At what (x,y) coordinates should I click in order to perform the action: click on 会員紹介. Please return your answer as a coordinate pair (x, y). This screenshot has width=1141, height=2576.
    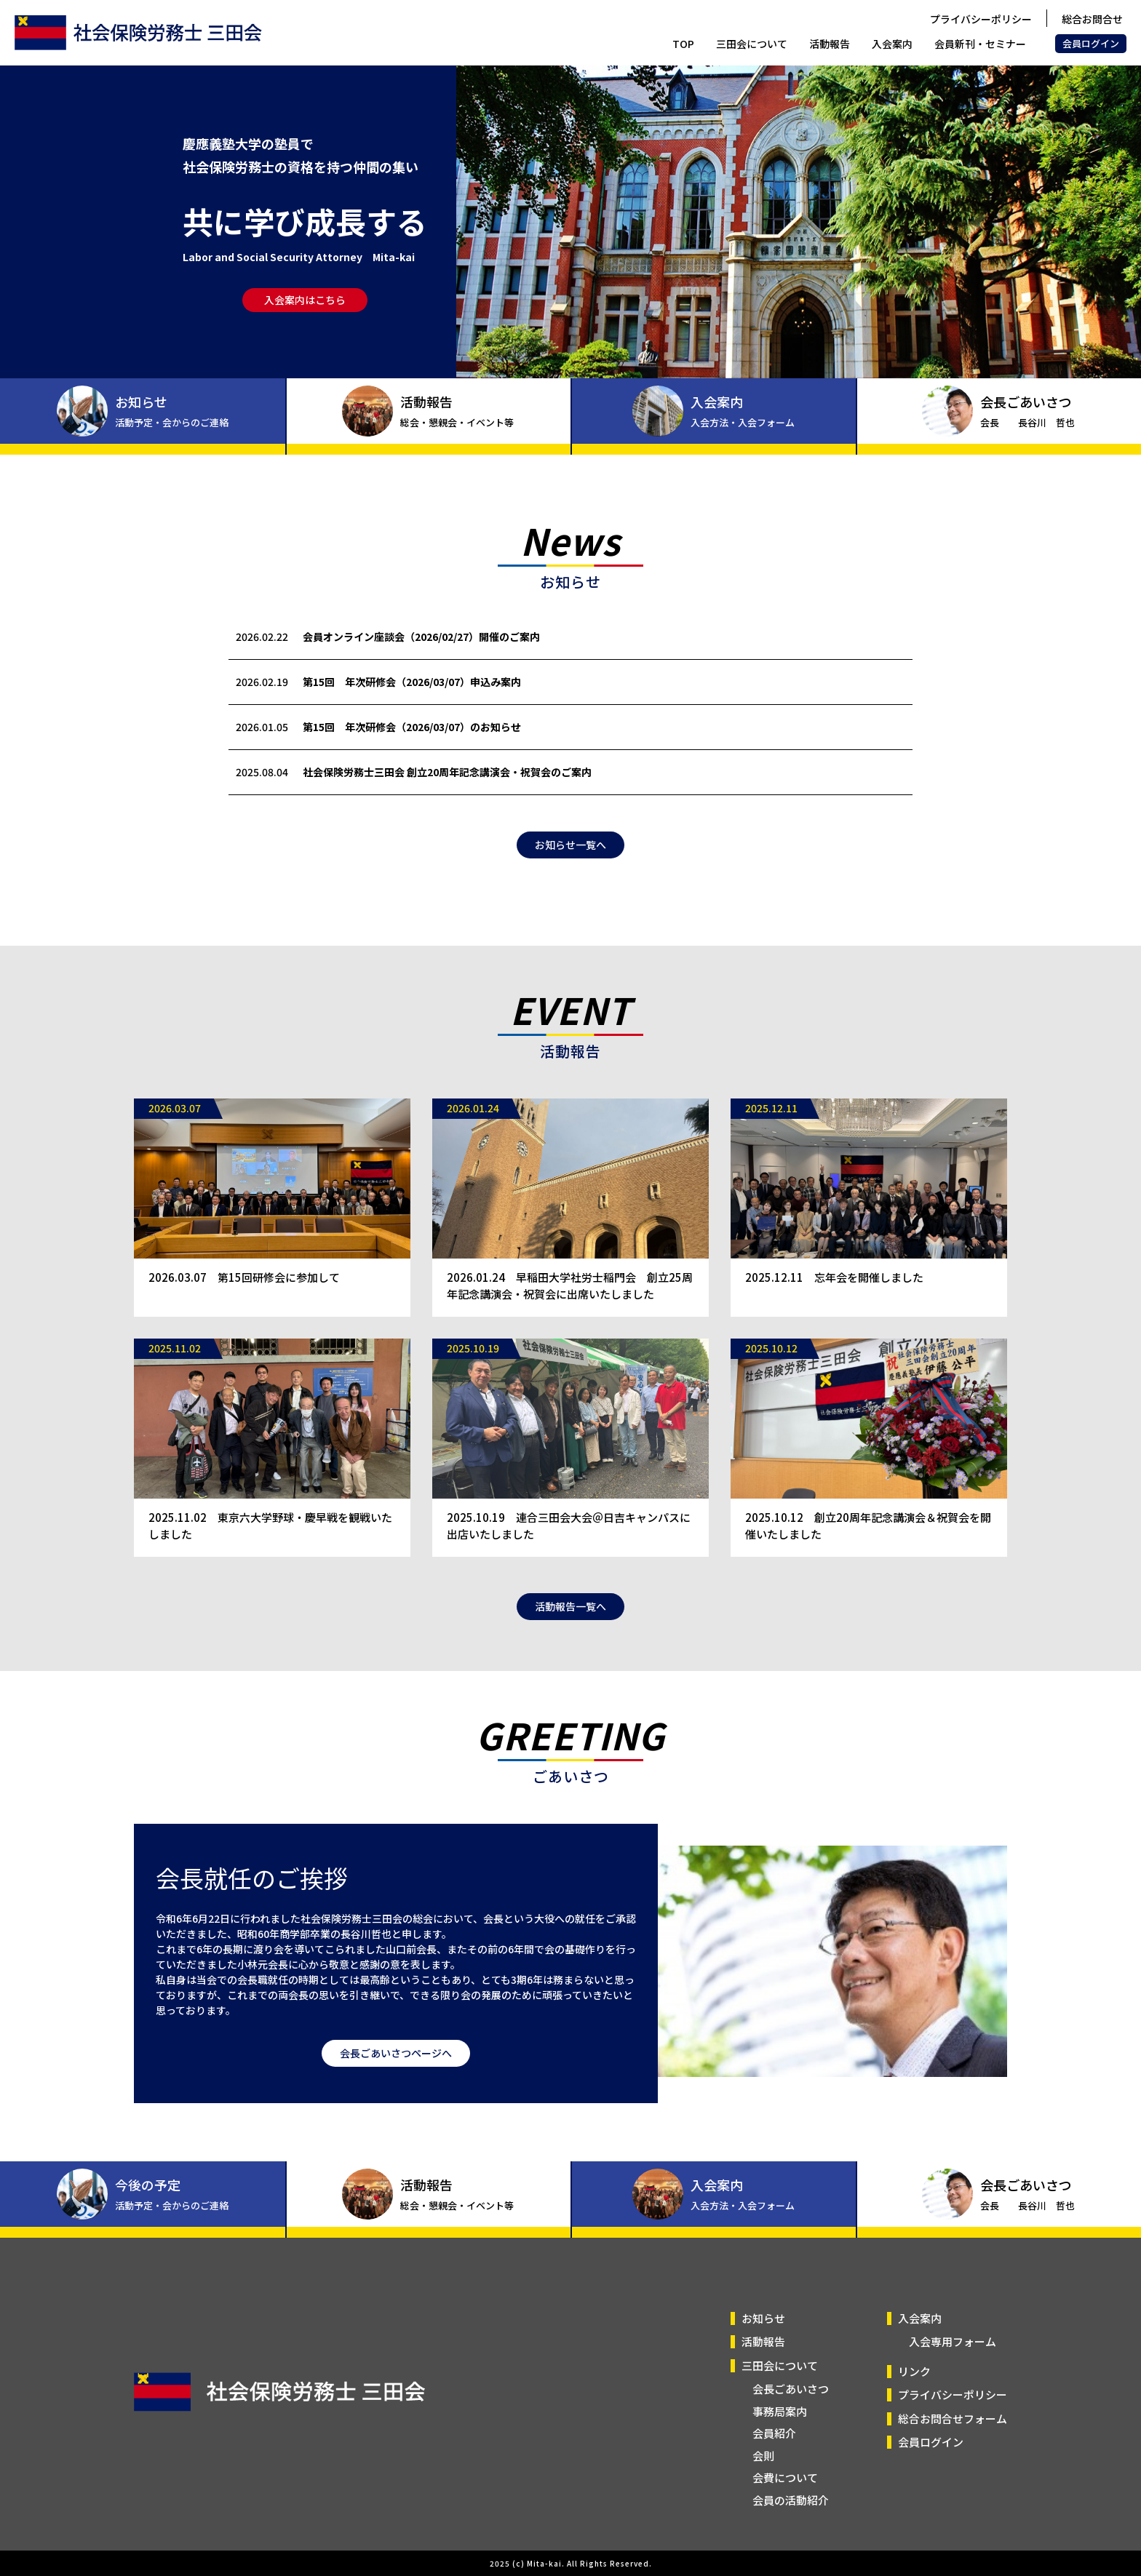
    Looking at the image, I should click on (774, 2433).